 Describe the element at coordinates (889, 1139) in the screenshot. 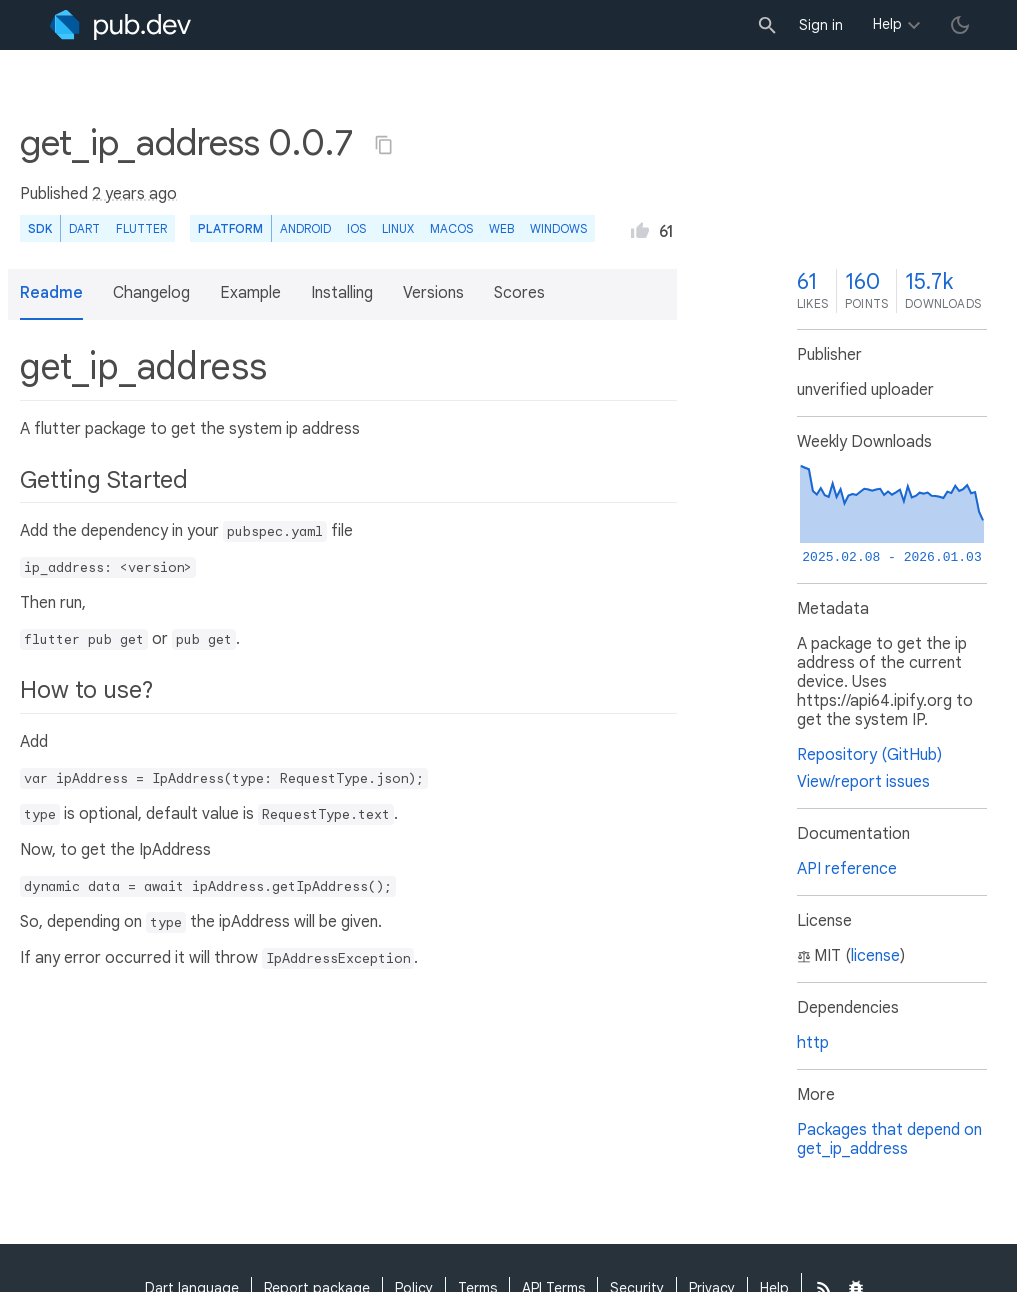

I see `Packages that depend on get_ip_address` at that location.